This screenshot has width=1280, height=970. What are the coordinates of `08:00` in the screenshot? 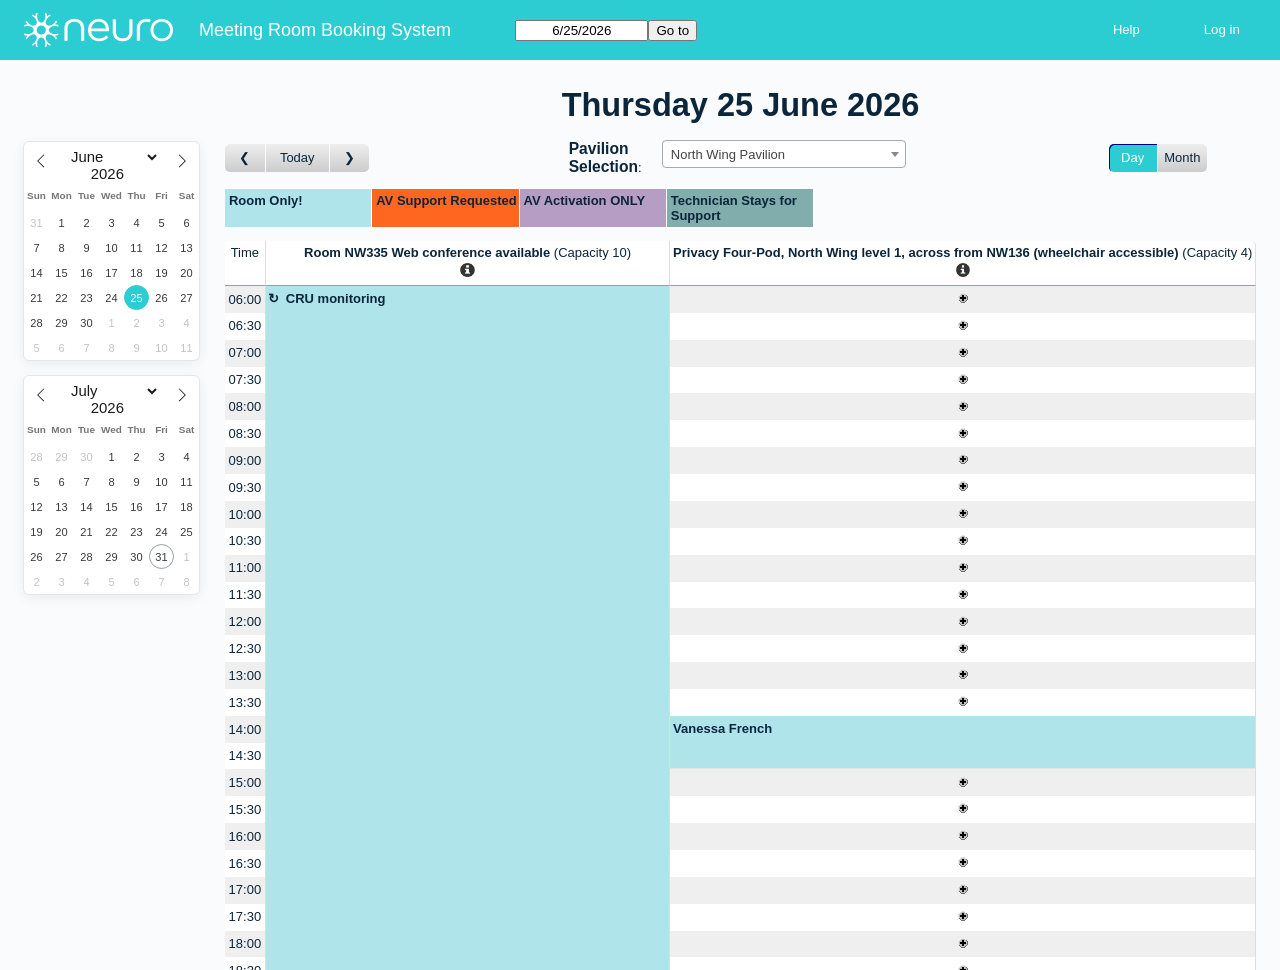 It's located at (245, 406).